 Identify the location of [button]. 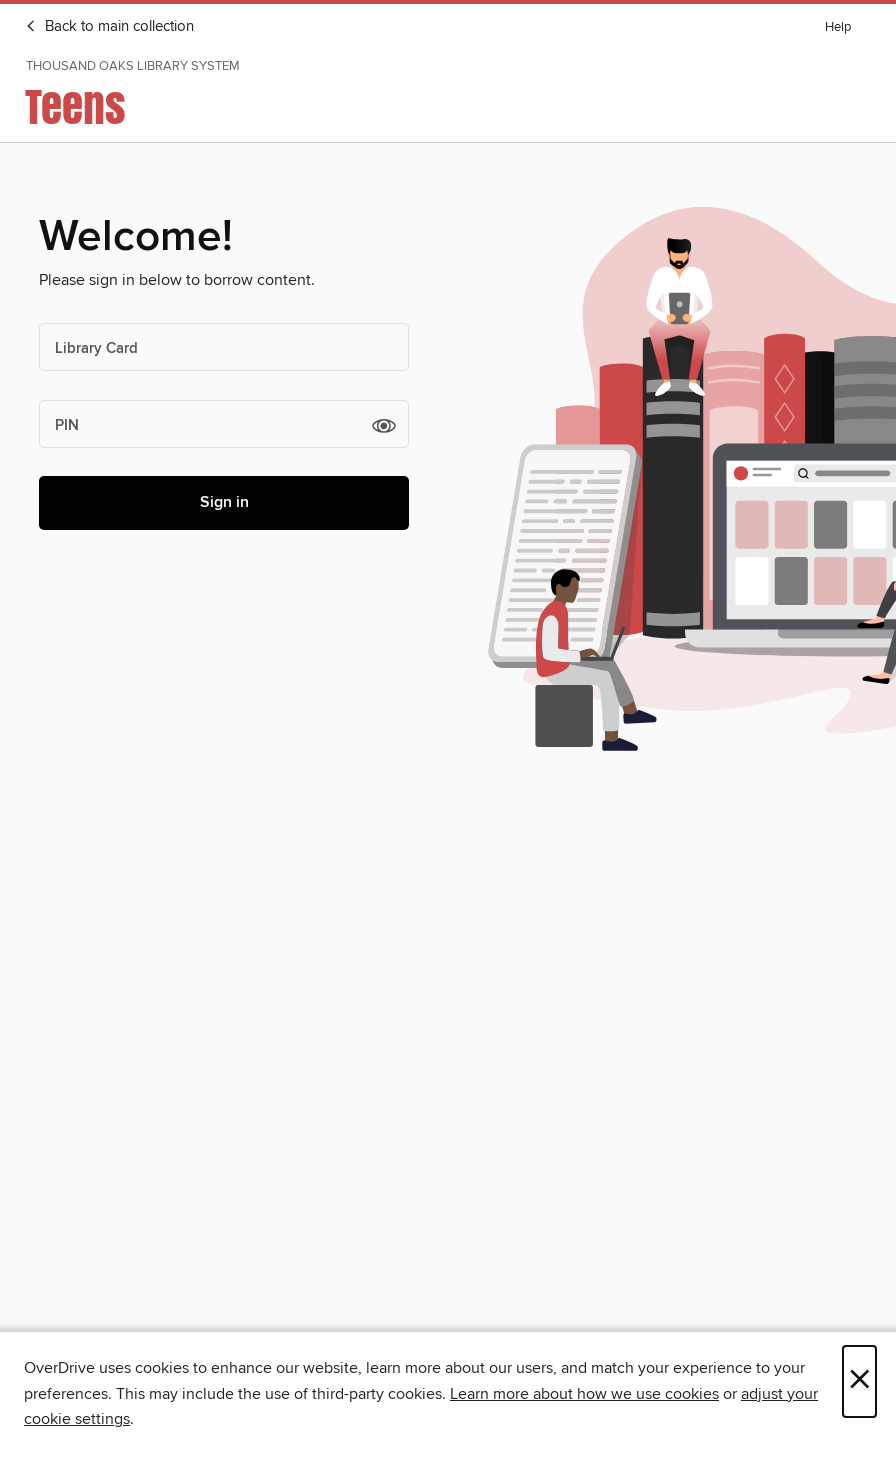
(384, 425).